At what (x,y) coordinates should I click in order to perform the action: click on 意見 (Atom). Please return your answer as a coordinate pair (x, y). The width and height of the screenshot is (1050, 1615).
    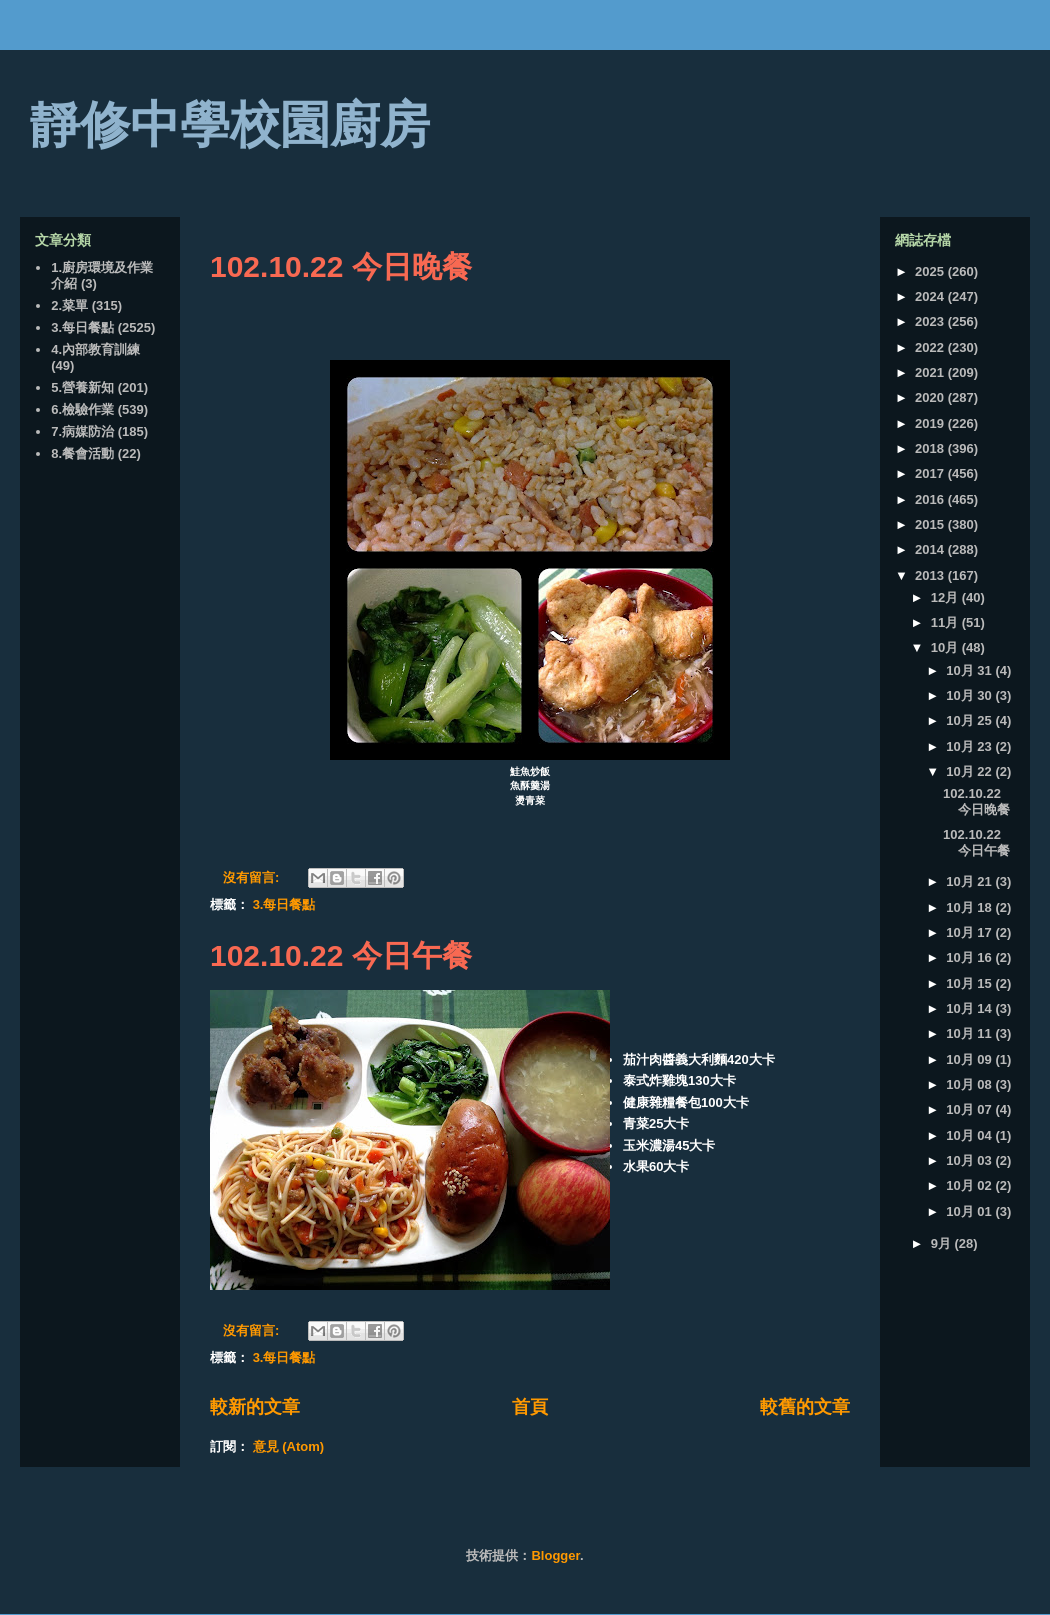
    Looking at the image, I should click on (289, 1446).